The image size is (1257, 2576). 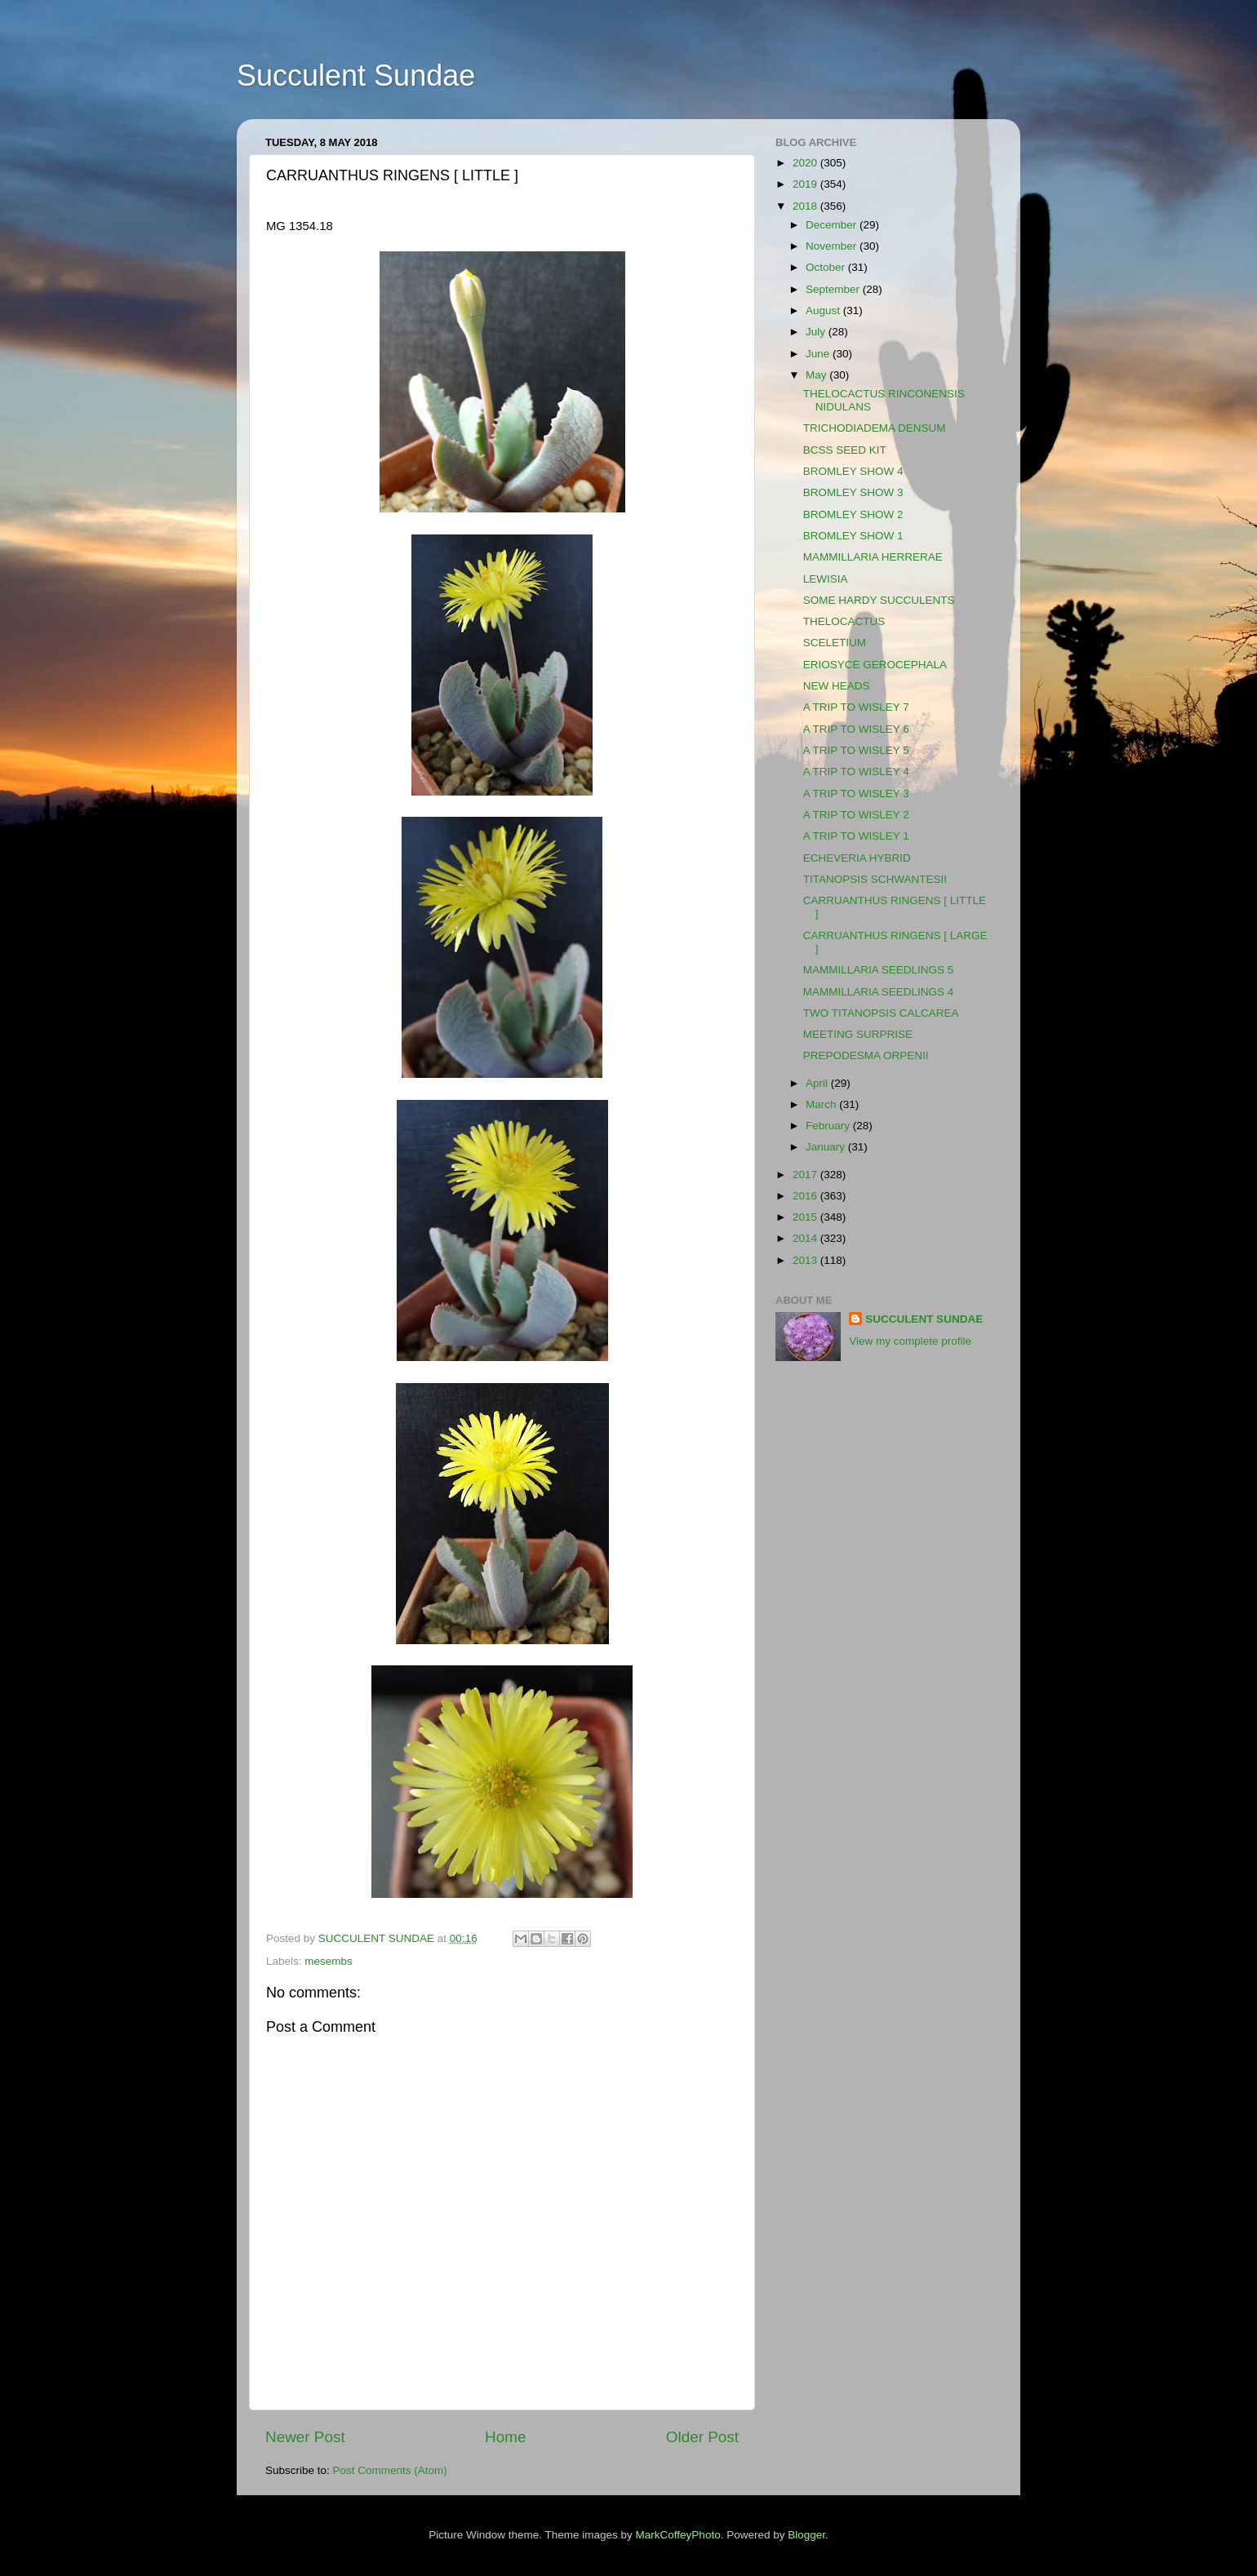 I want to click on mesembs, so click(x=328, y=1961).